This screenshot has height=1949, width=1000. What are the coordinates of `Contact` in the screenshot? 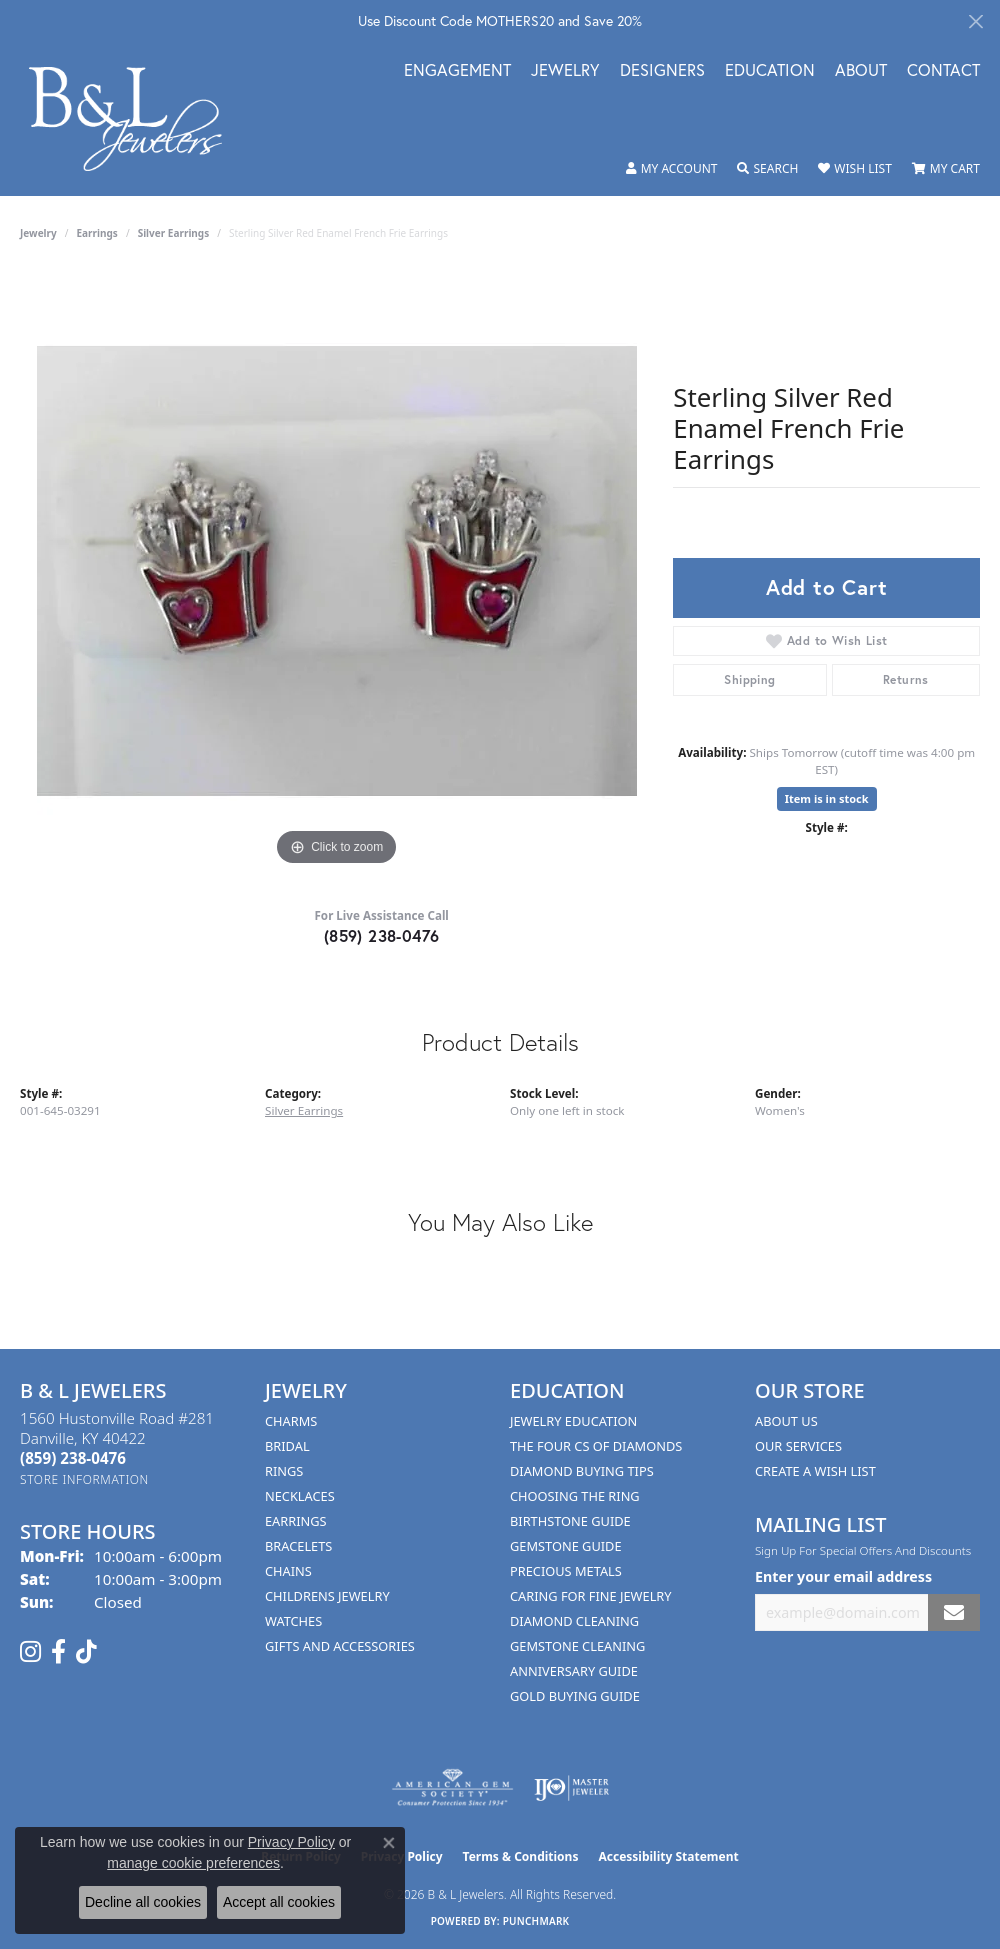 It's located at (943, 71).